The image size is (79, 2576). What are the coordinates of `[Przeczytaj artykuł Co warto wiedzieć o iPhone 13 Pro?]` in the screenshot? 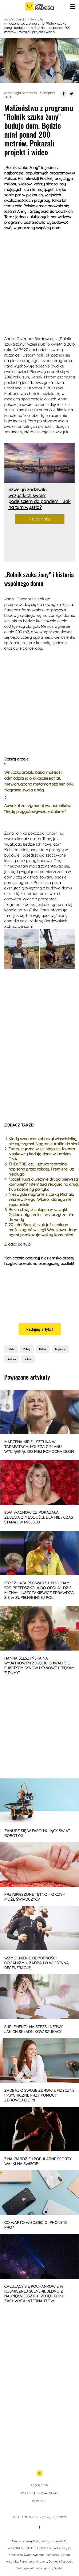 It's located at (39, 2200).